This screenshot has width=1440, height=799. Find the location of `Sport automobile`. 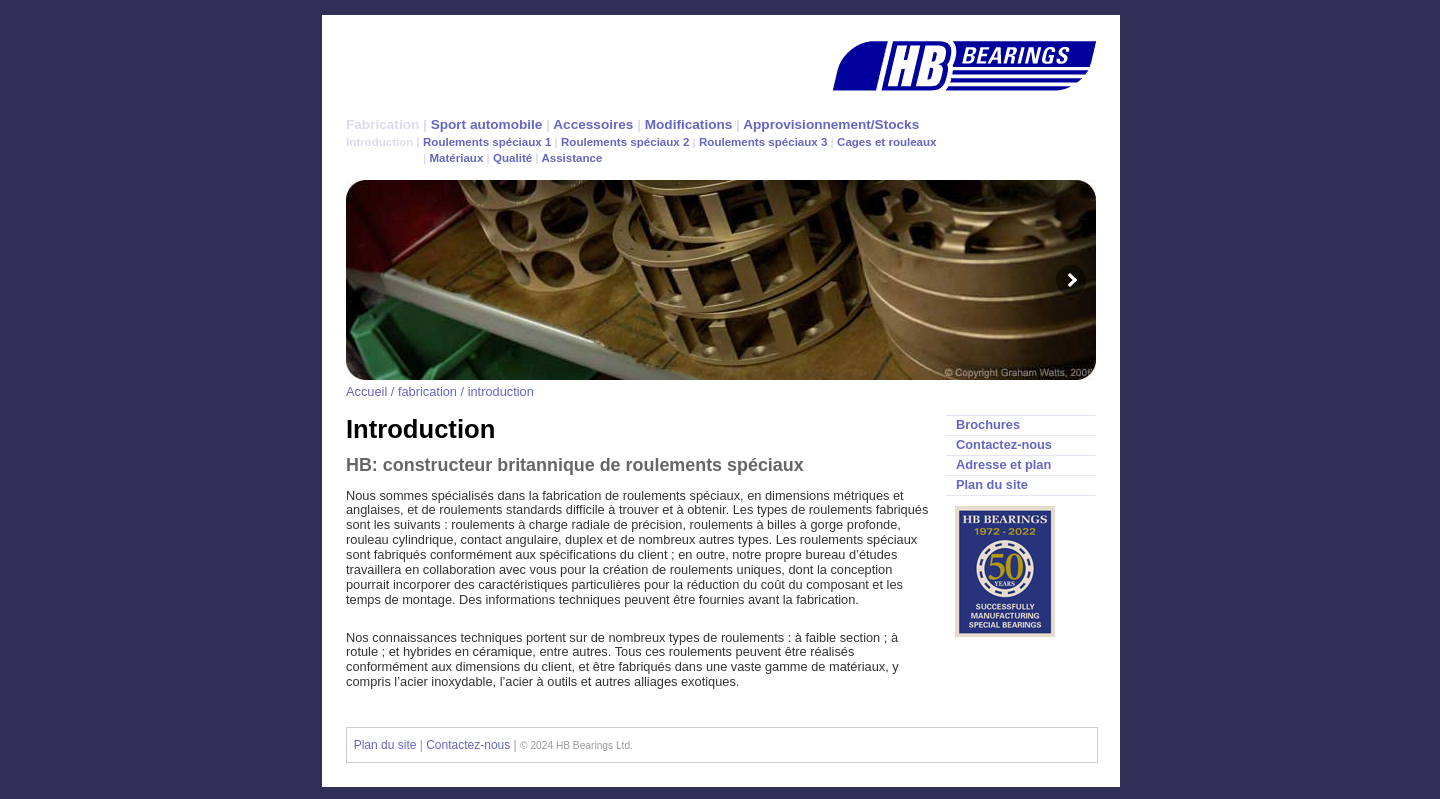

Sport automobile is located at coordinates (487, 124).